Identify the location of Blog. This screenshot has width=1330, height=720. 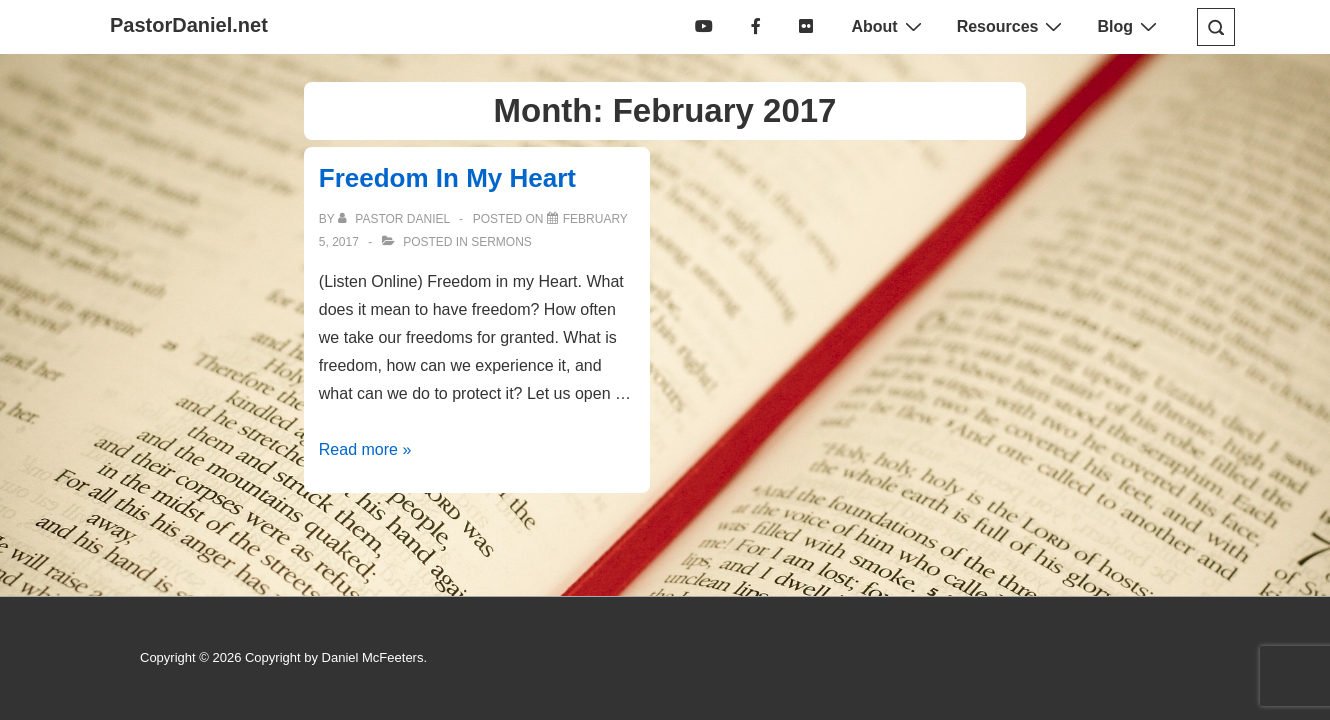
(1129, 26).